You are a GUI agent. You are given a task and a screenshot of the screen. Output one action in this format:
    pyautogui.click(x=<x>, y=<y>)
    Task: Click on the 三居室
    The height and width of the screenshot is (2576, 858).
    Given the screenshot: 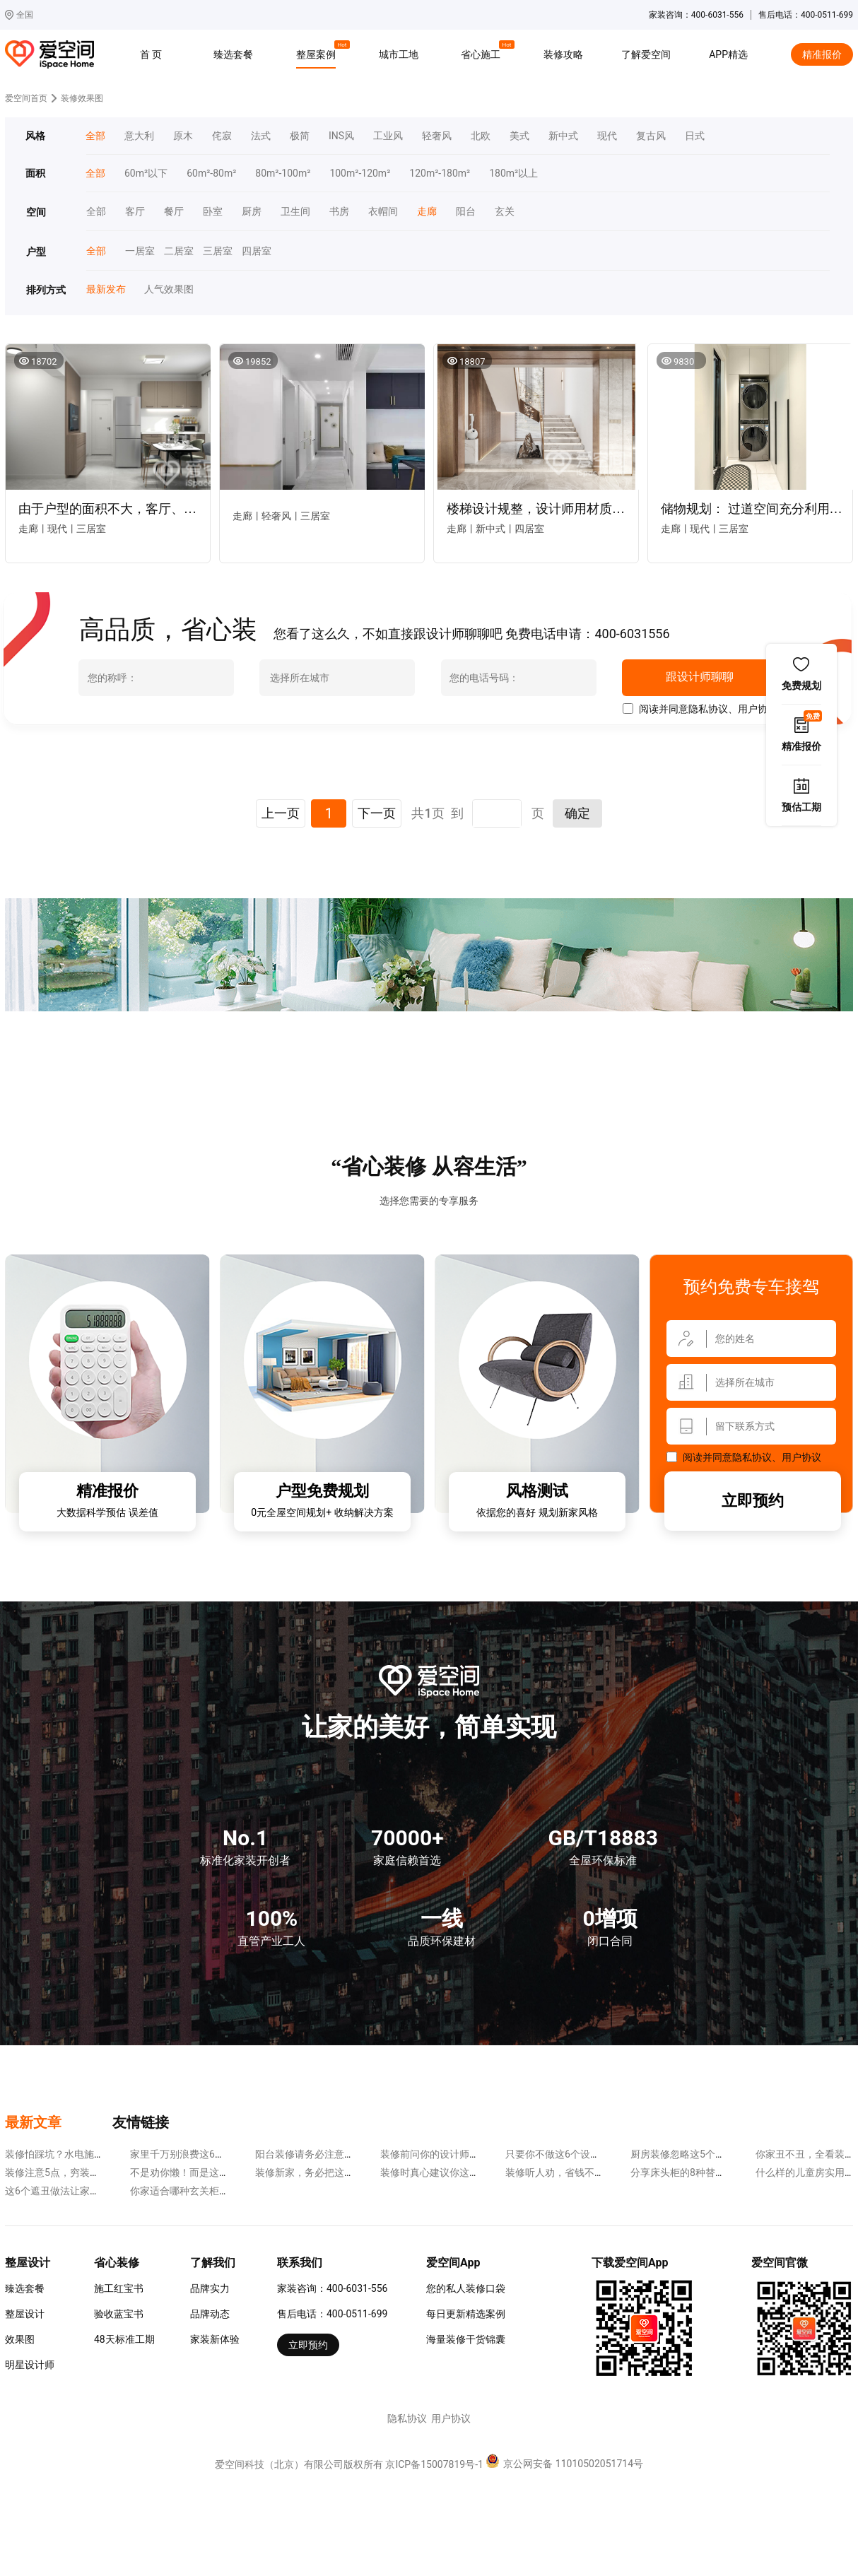 What is the action you would take?
    pyautogui.click(x=213, y=251)
    